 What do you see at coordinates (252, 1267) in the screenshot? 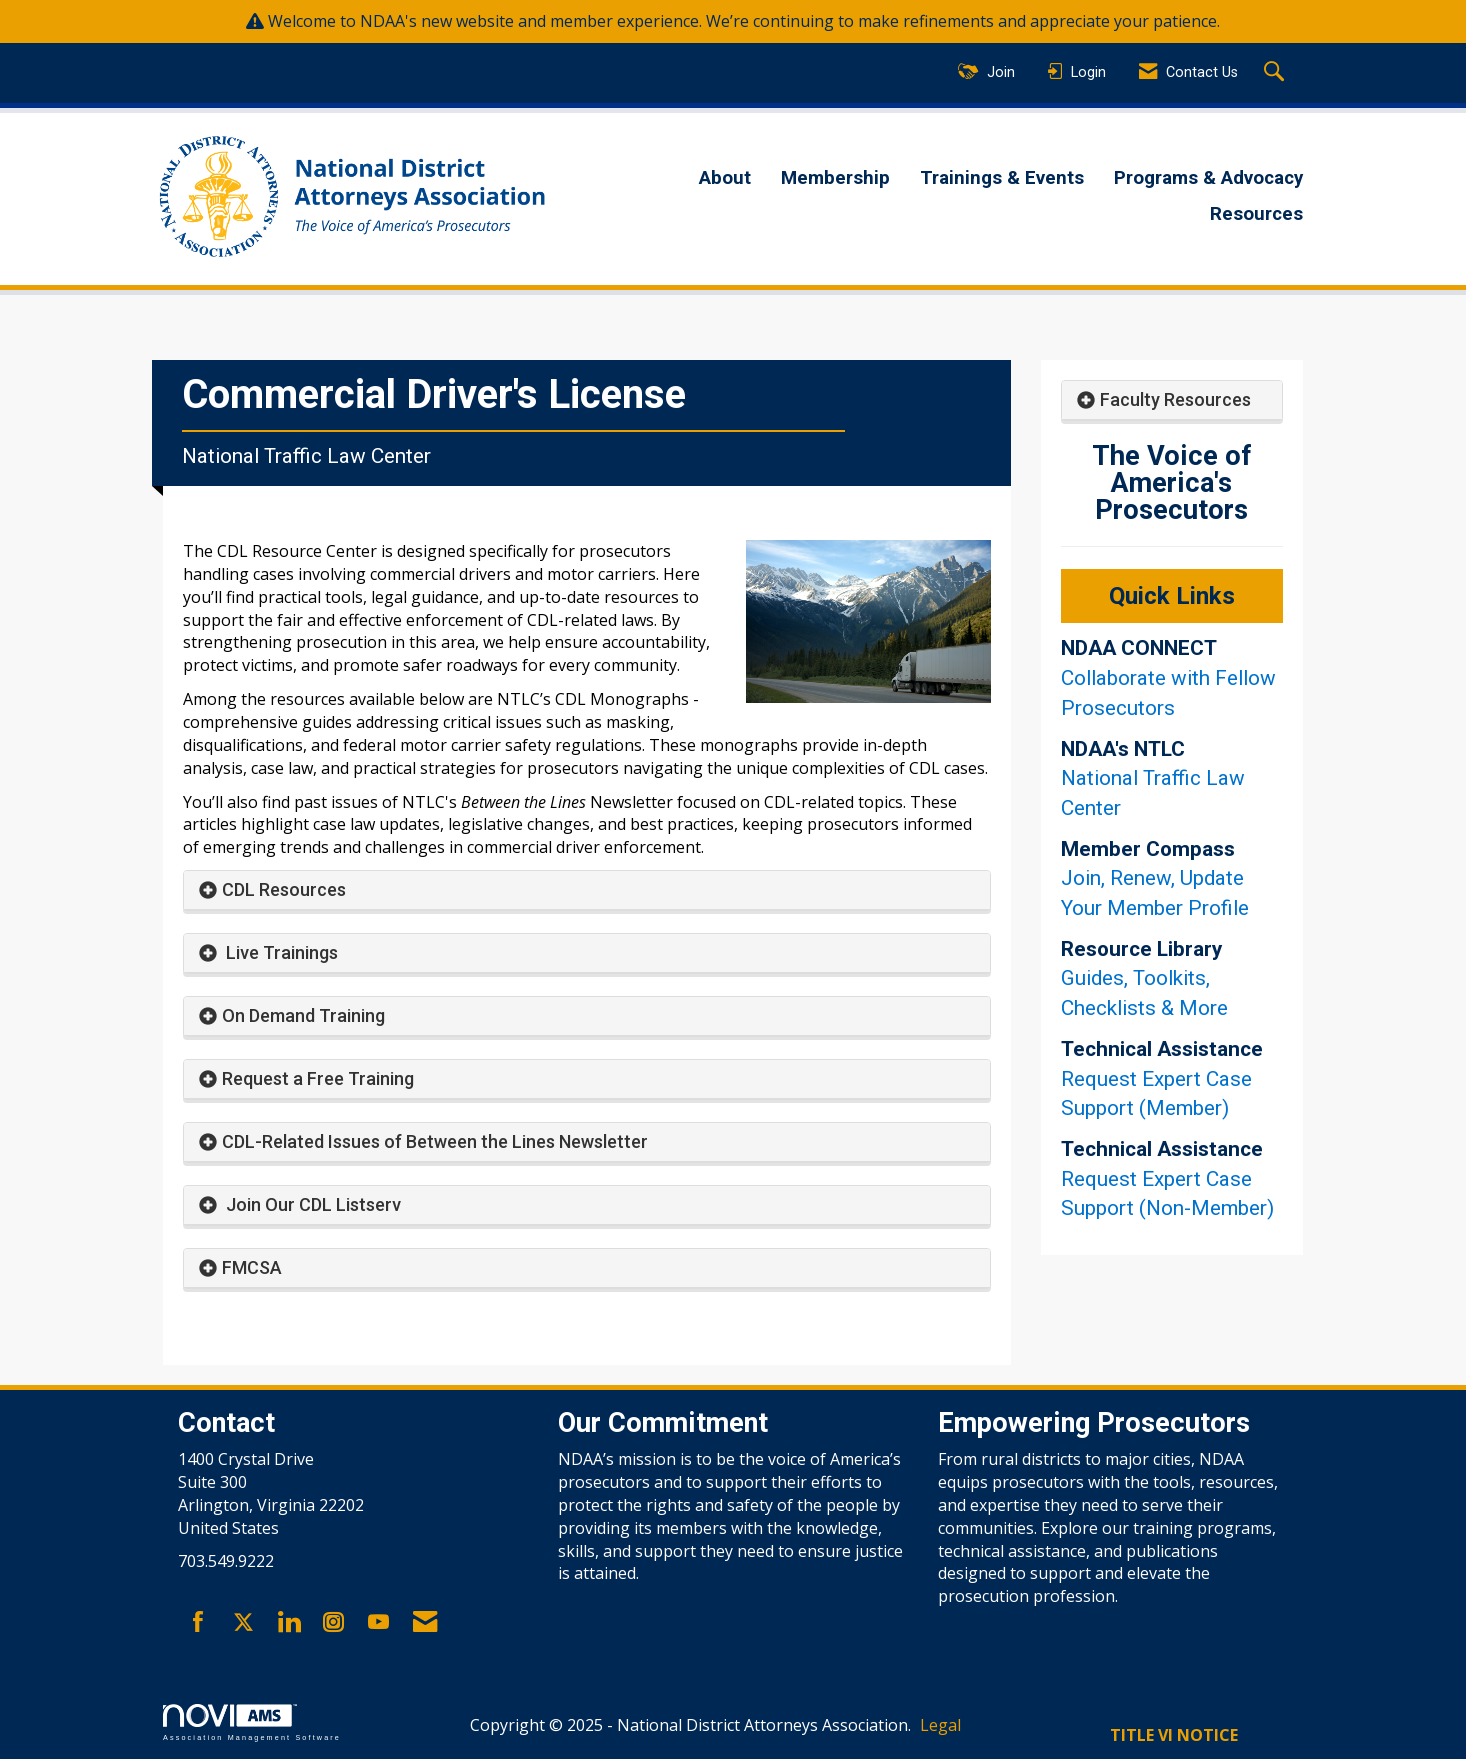
I see `FMCSA [button]` at bounding box center [252, 1267].